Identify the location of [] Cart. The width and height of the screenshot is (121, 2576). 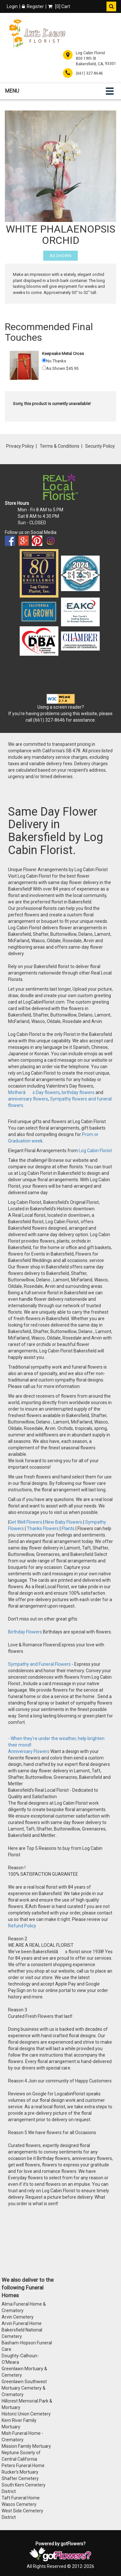
(59, 6).